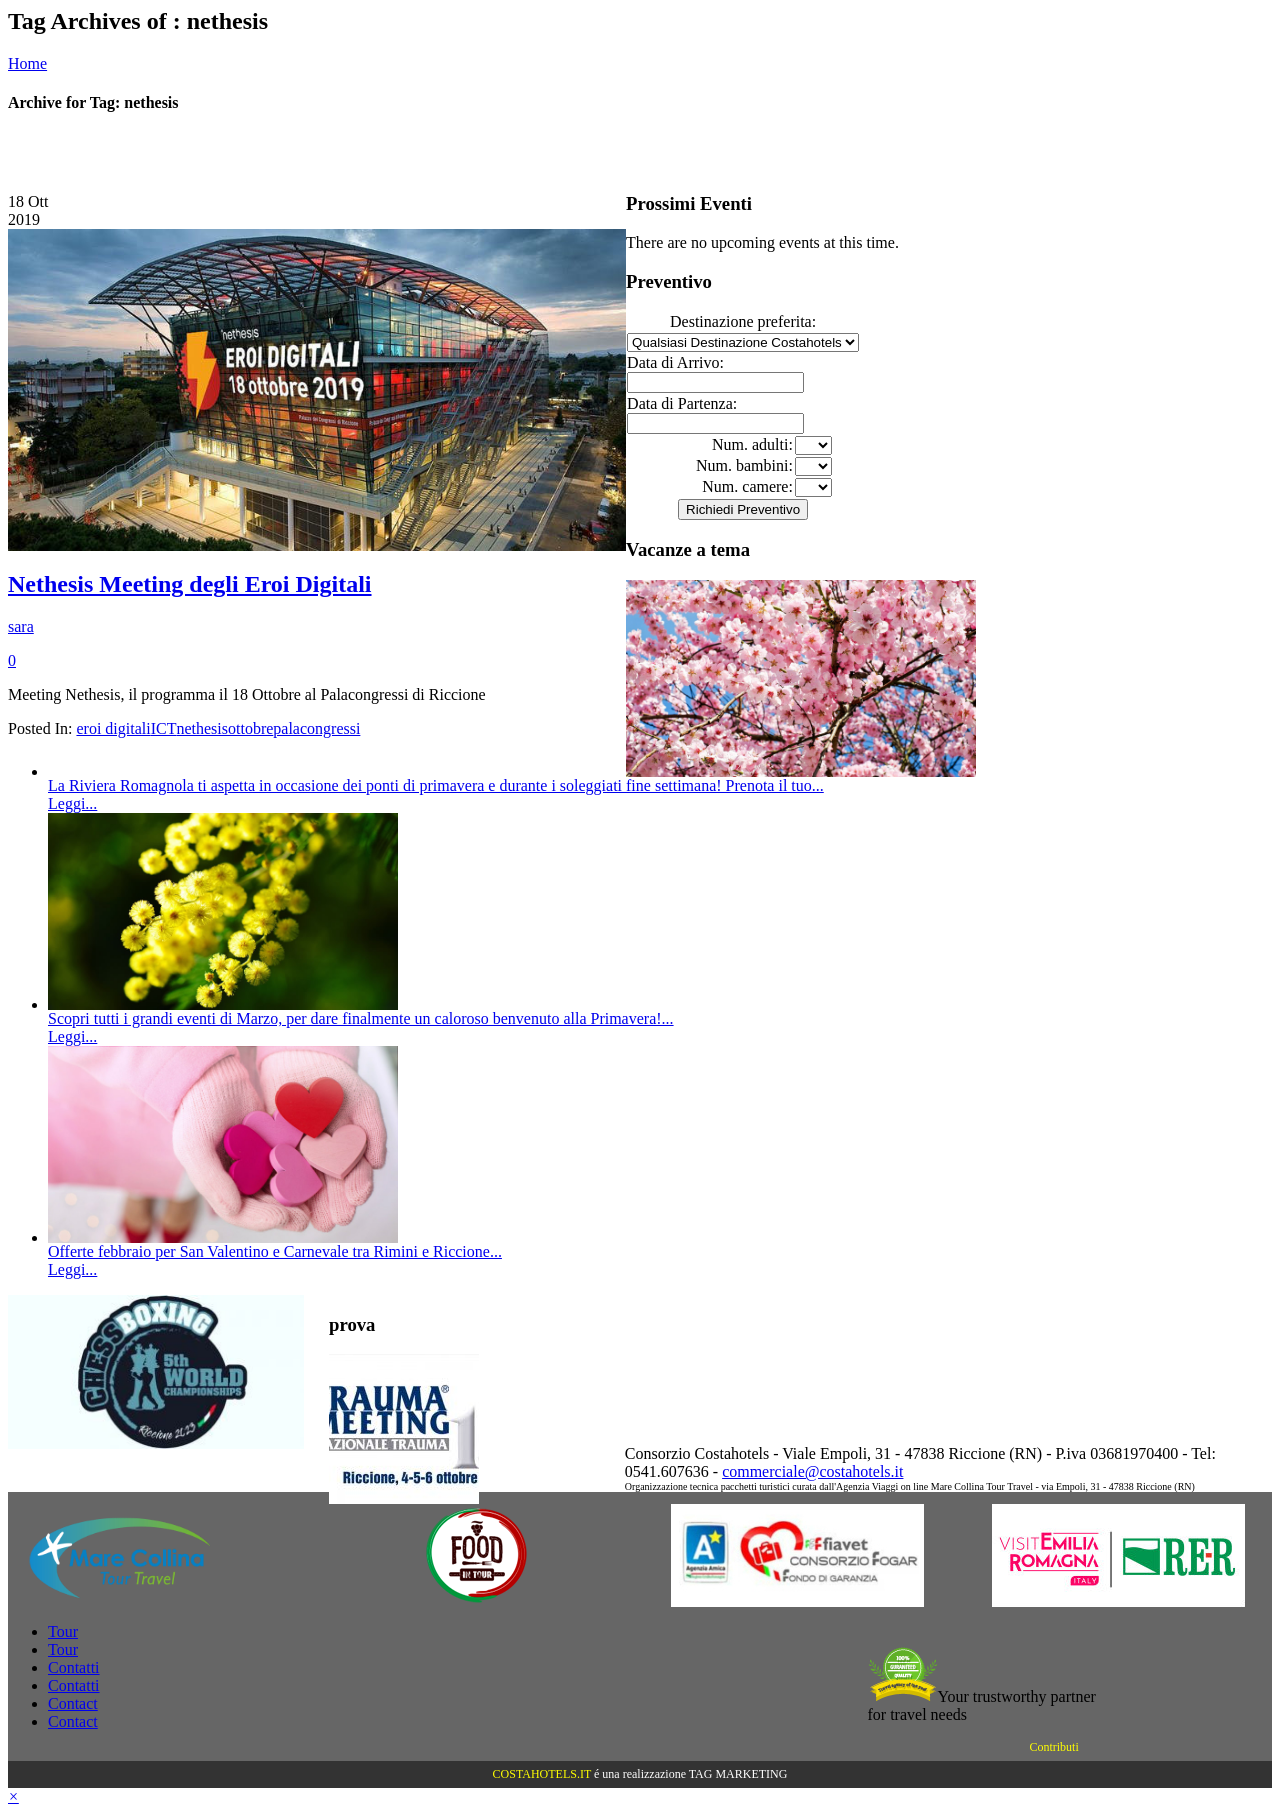  I want to click on palacongressi, so click(316, 728).